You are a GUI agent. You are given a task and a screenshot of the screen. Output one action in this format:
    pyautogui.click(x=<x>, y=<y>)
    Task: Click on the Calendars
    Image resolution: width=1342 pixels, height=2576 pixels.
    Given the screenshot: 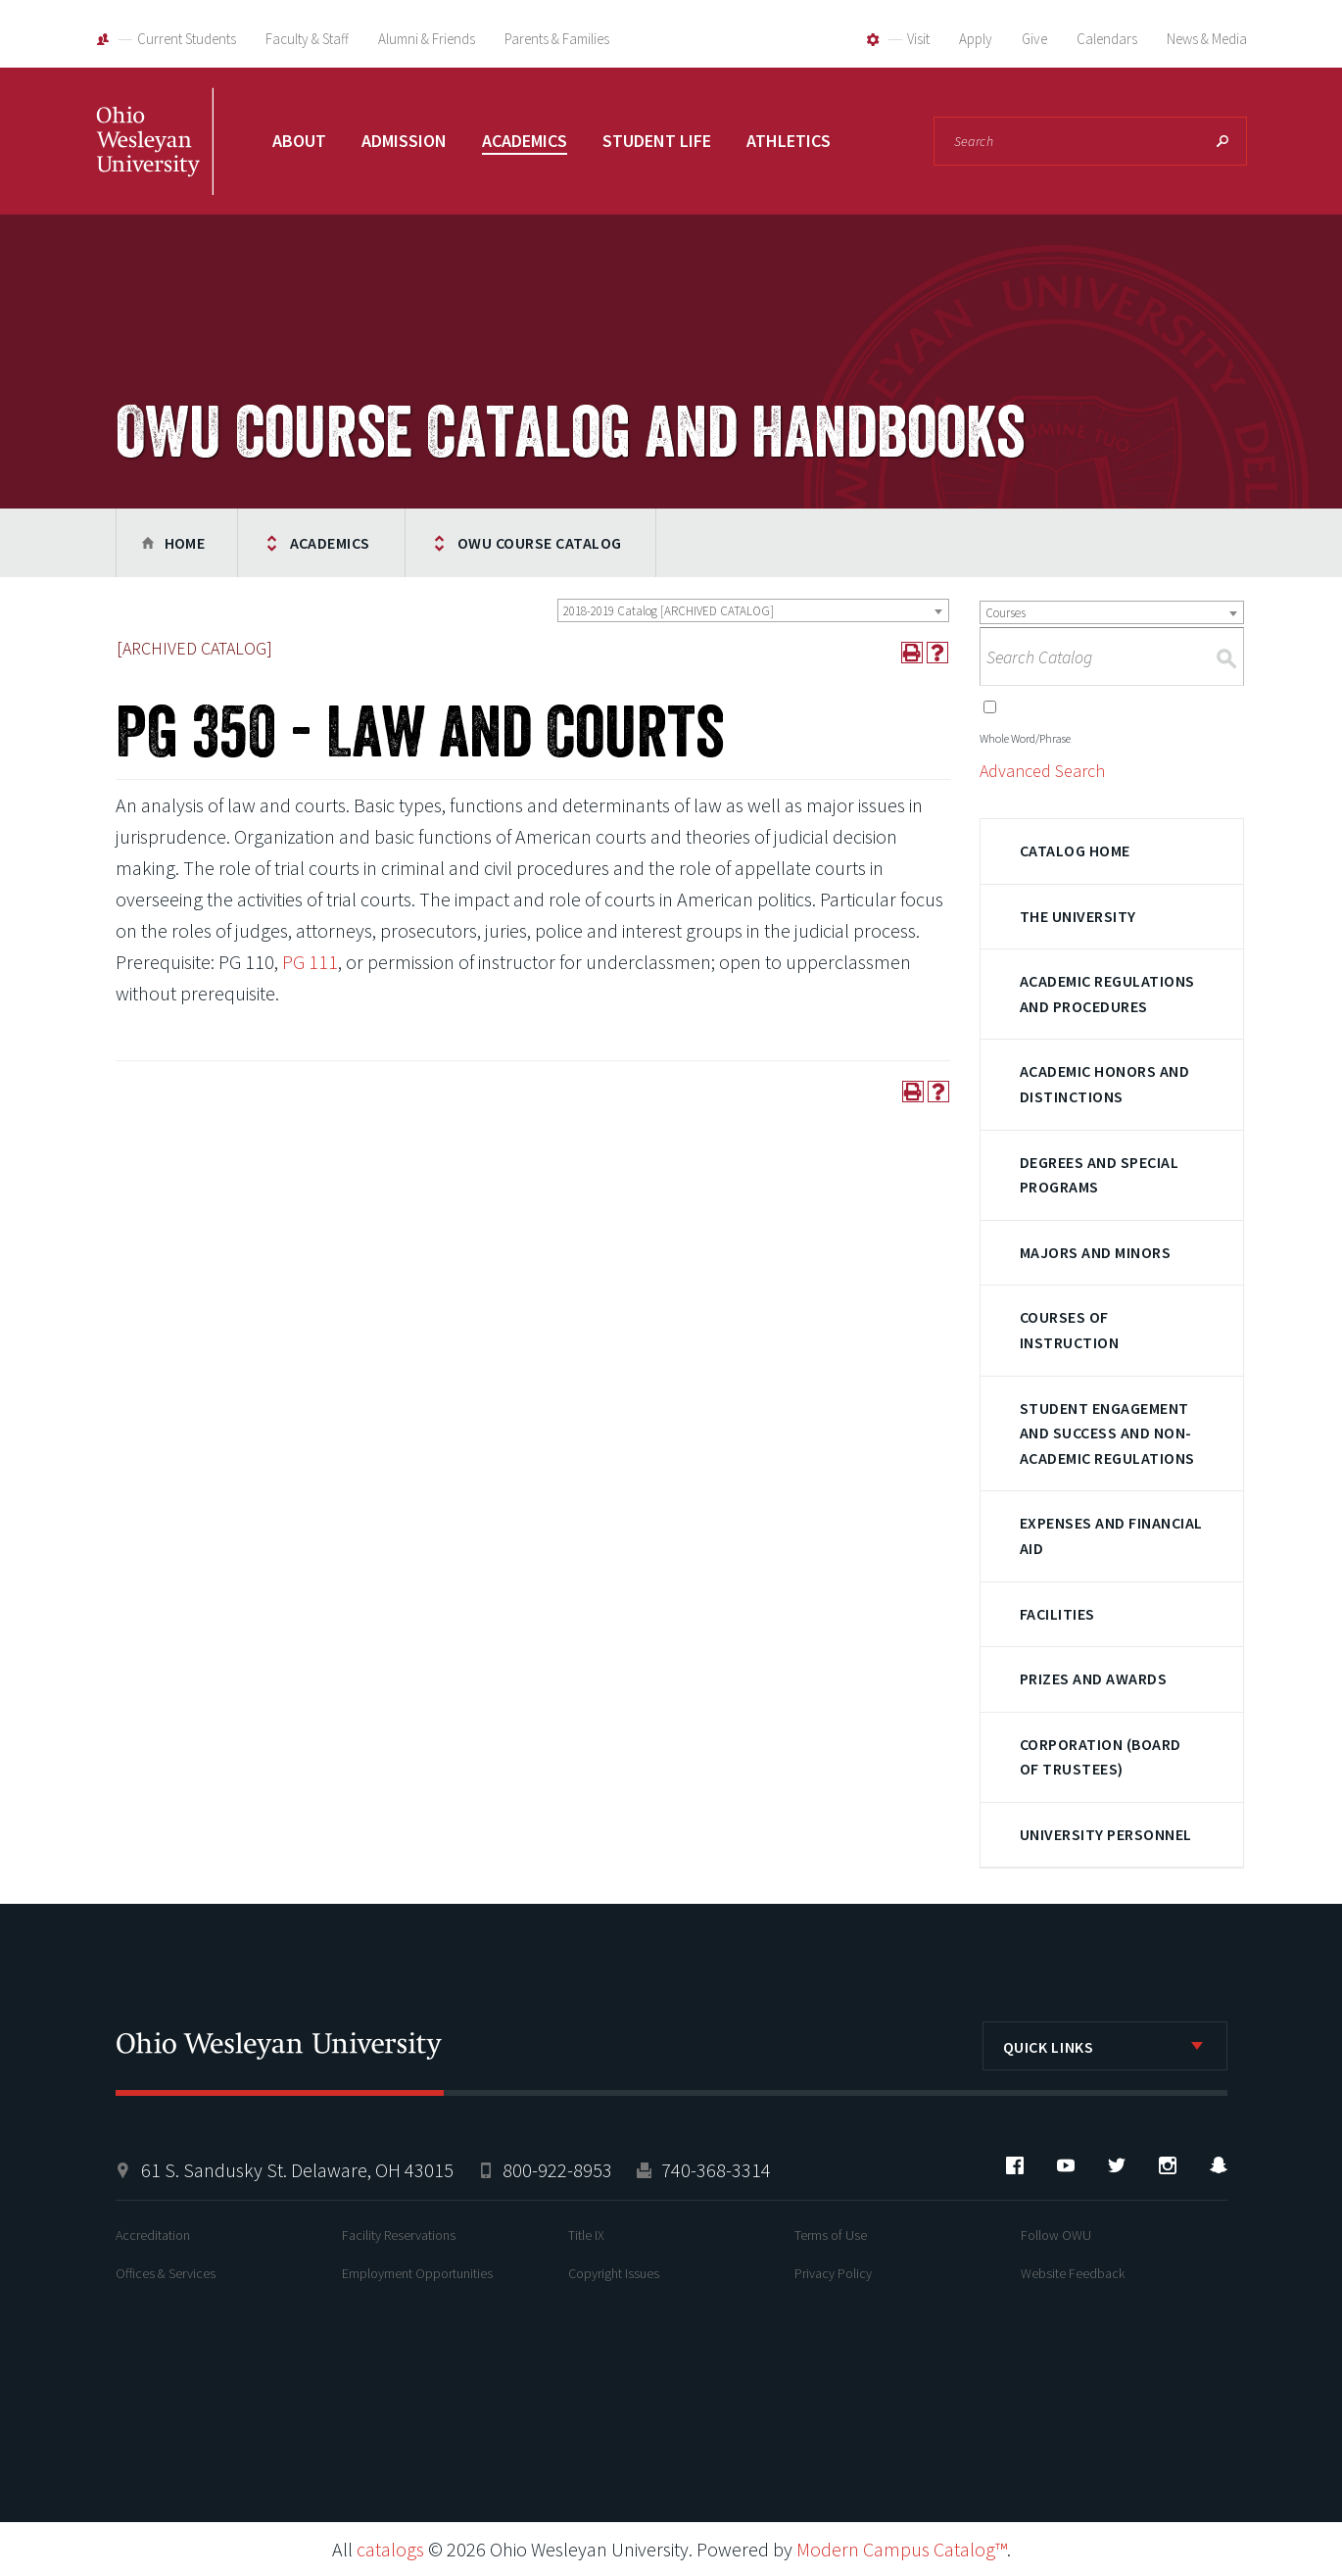 What is the action you would take?
    pyautogui.click(x=1107, y=38)
    